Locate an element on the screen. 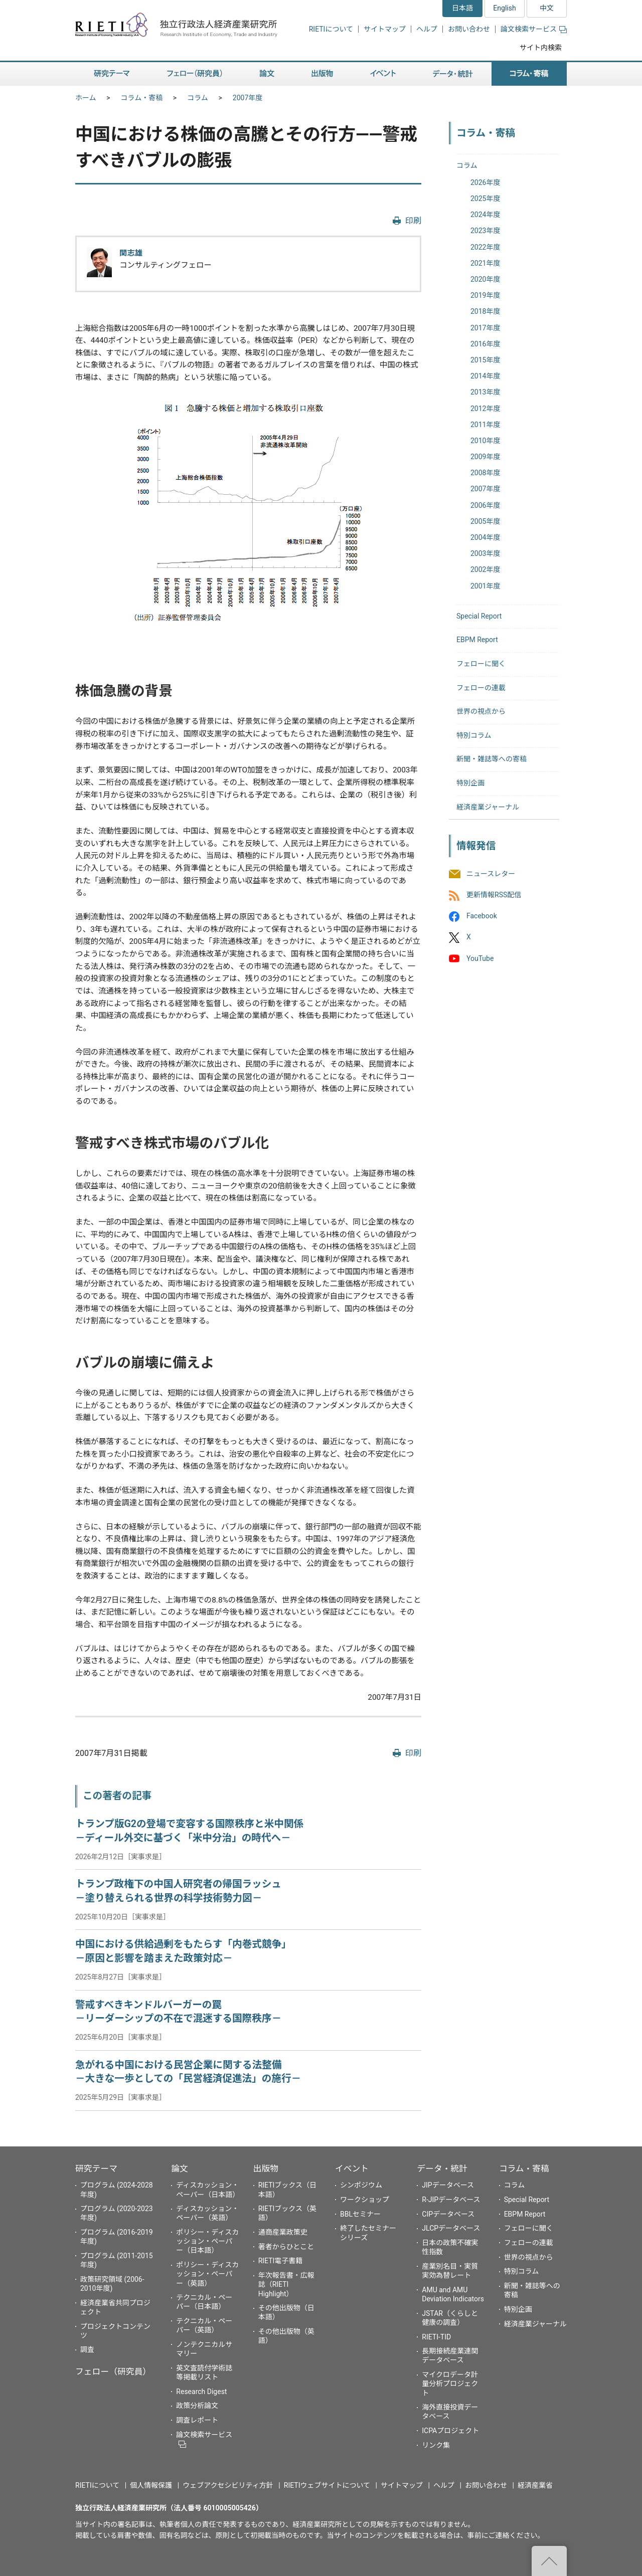 Image resolution: width=642 pixels, height=2576 pixels. 個人情報保護 is located at coordinates (151, 2485).